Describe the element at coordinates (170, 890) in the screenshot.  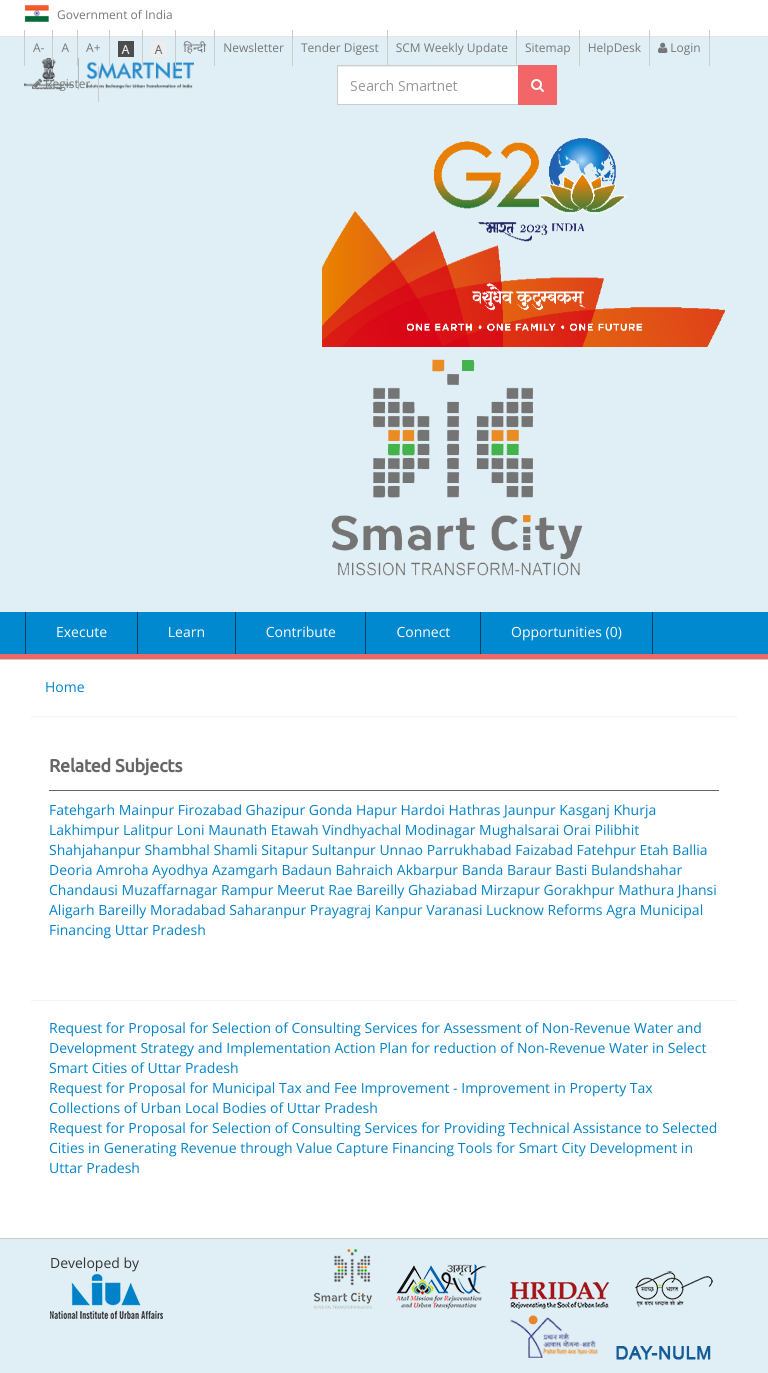
I see `Muzaffarnagar` at that location.